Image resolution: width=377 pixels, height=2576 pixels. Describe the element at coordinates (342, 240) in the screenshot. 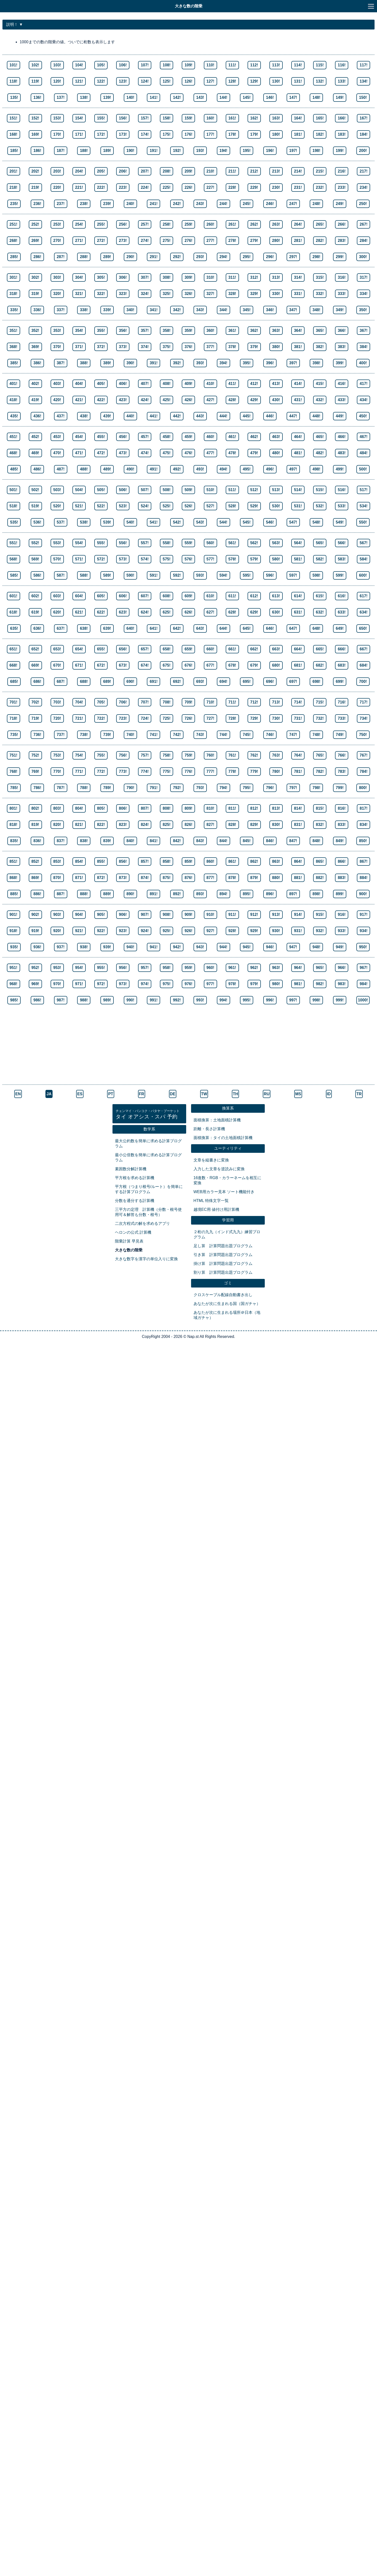

I see `283!` at that location.